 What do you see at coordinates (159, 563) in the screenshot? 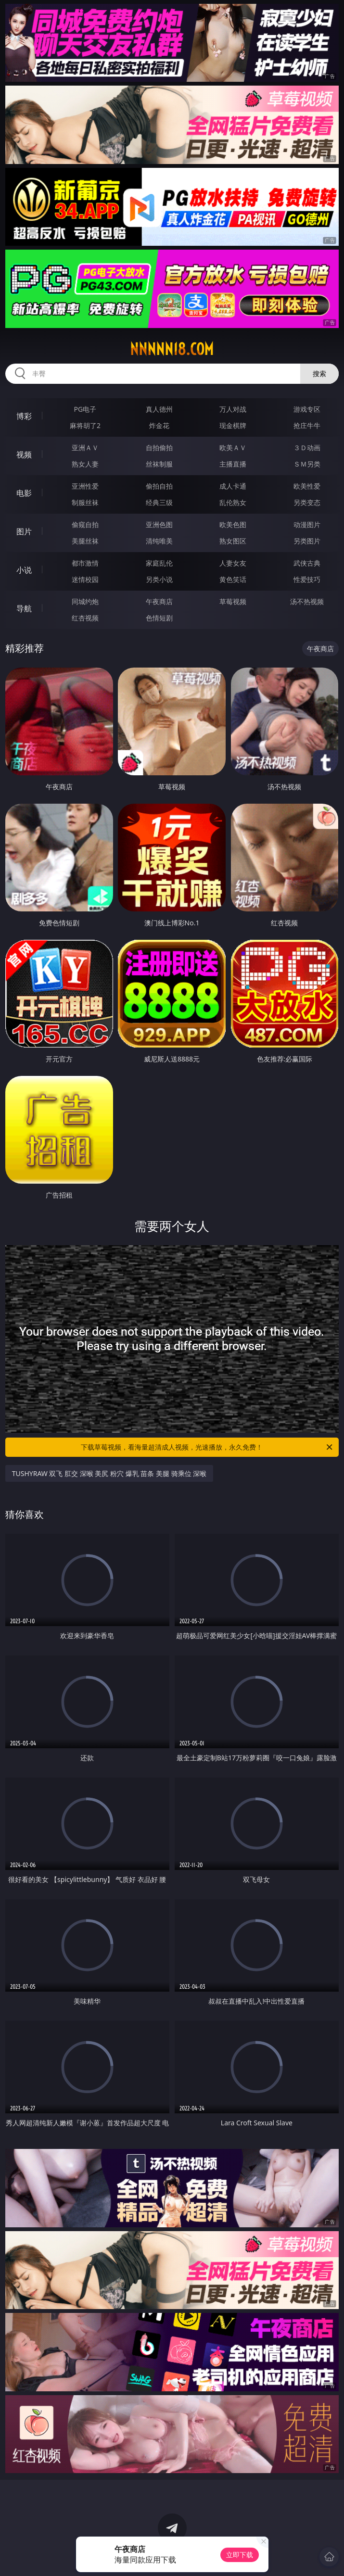
I see `家庭乱伦` at bounding box center [159, 563].